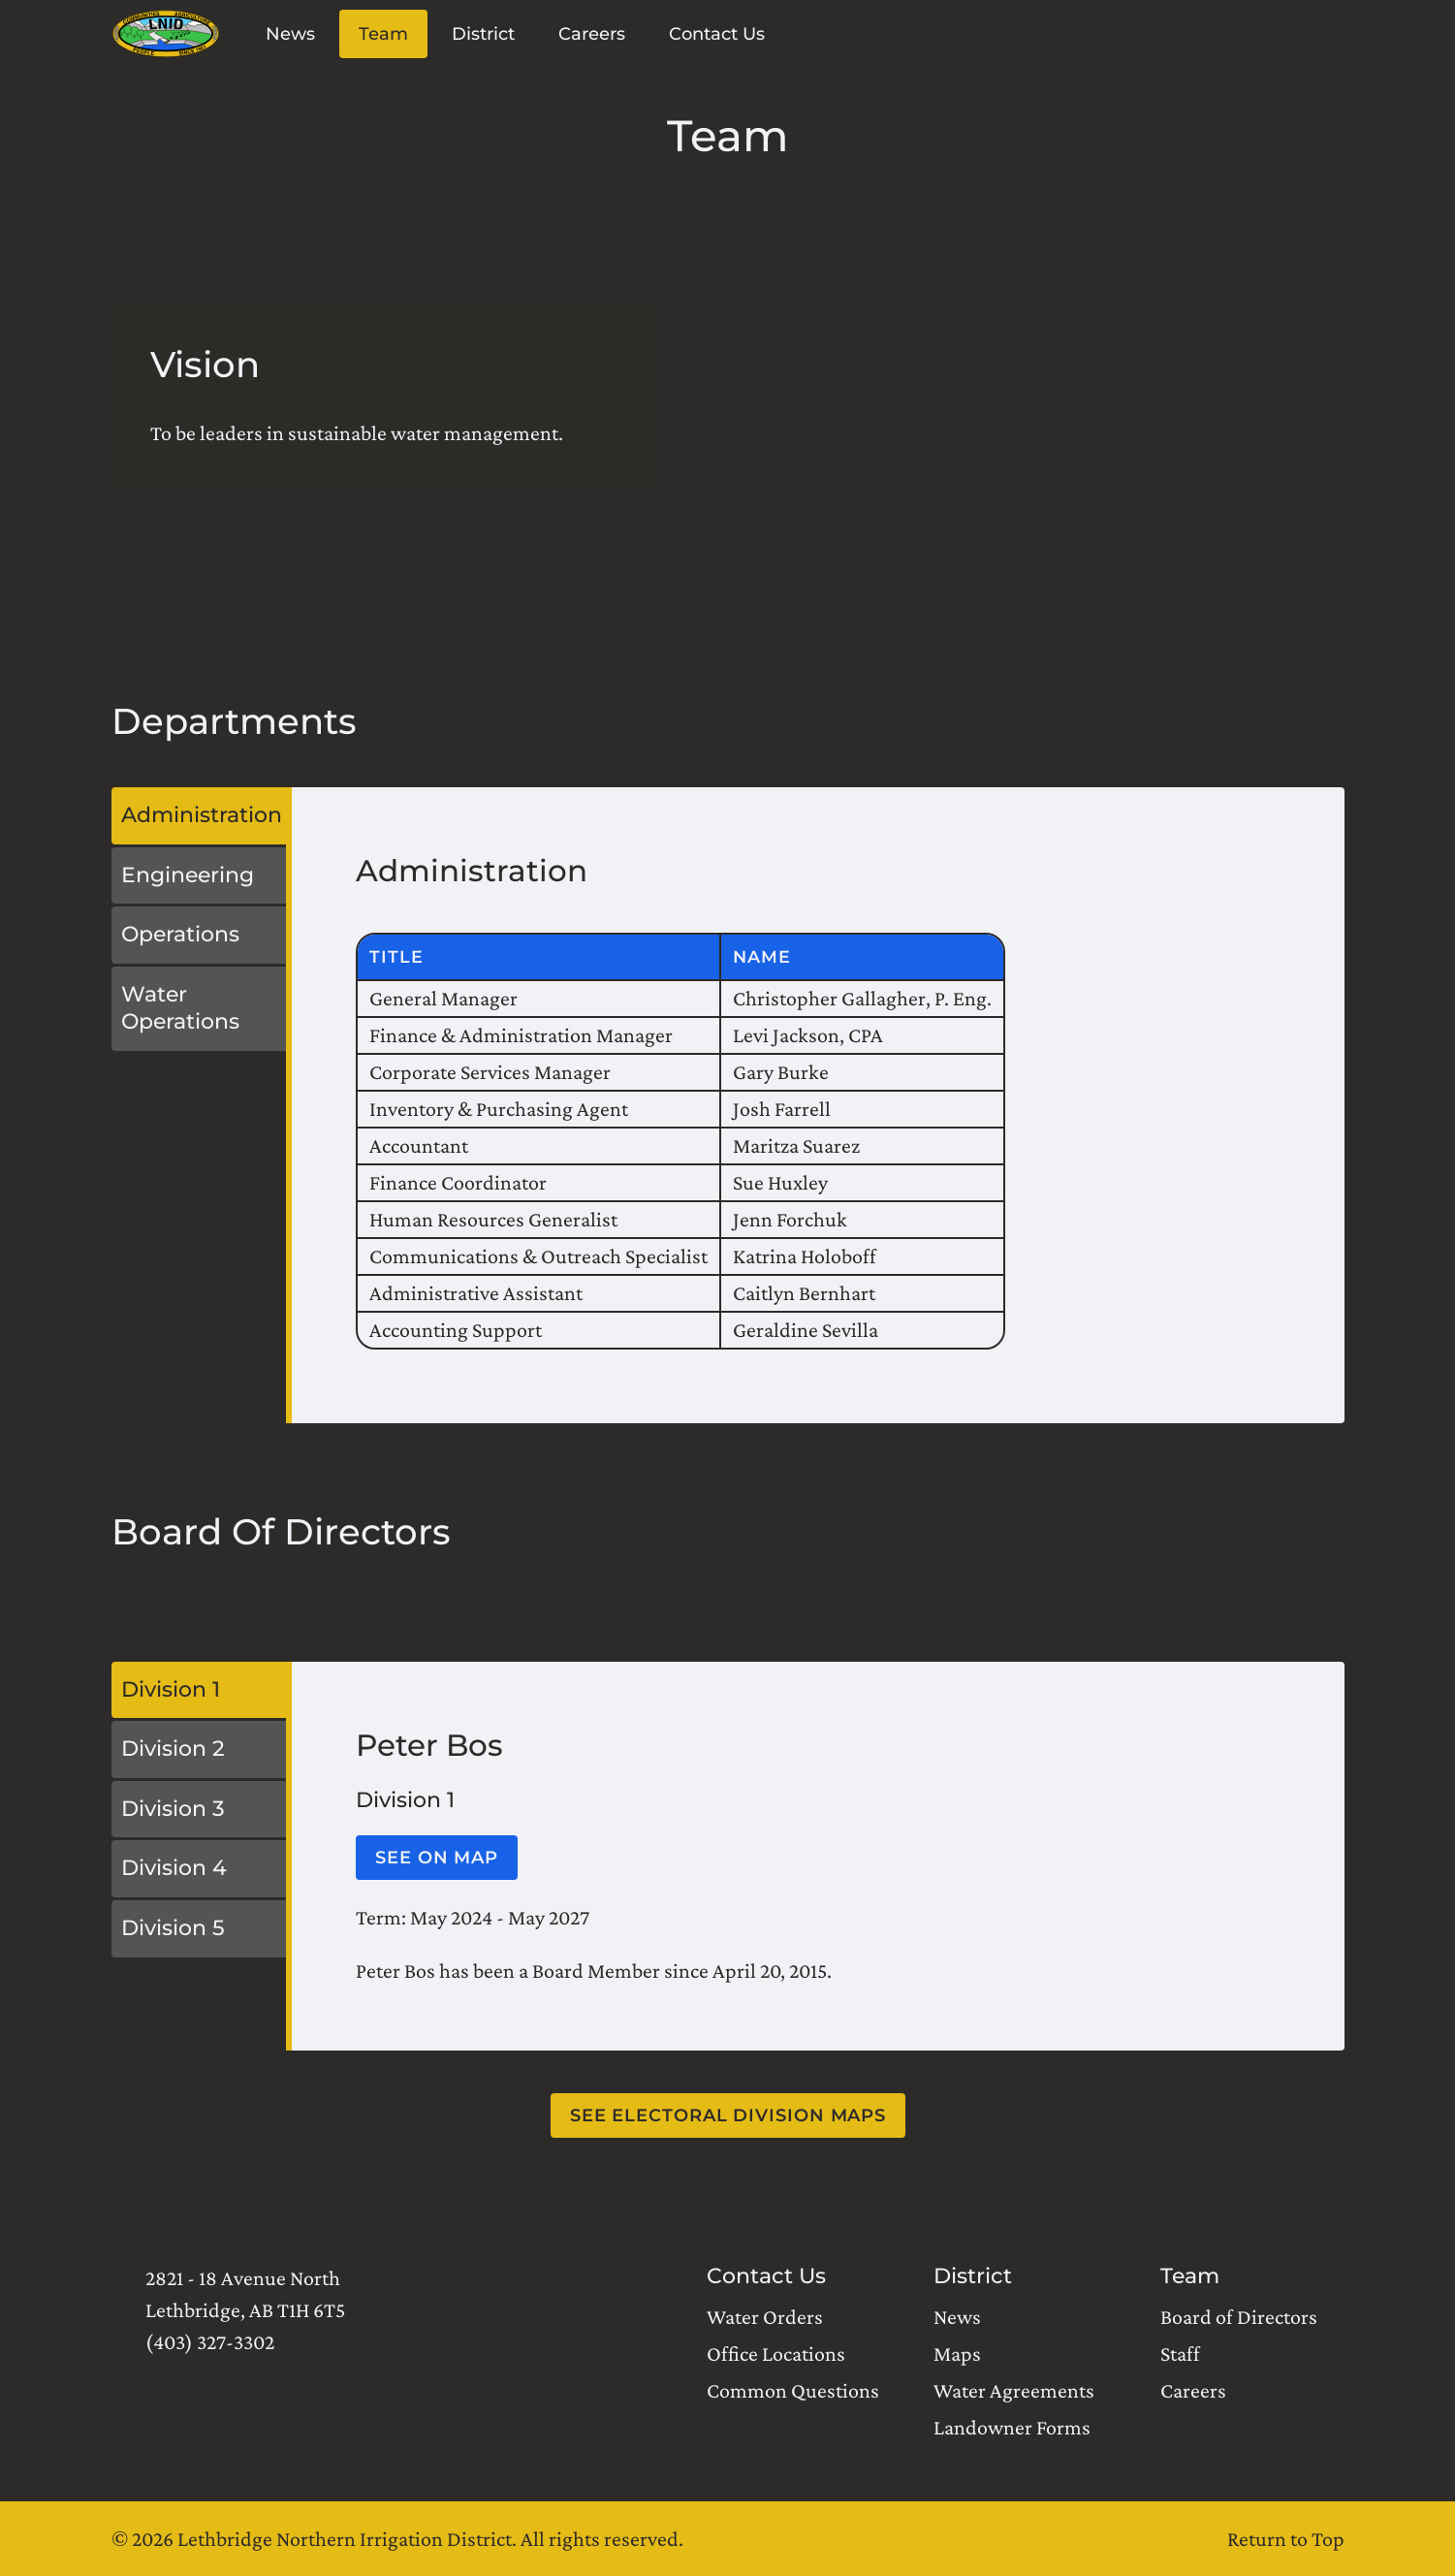 Image resolution: width=1455 pixels, height=2576 pixels. I want to click on Division 1, so click(170, 1689).